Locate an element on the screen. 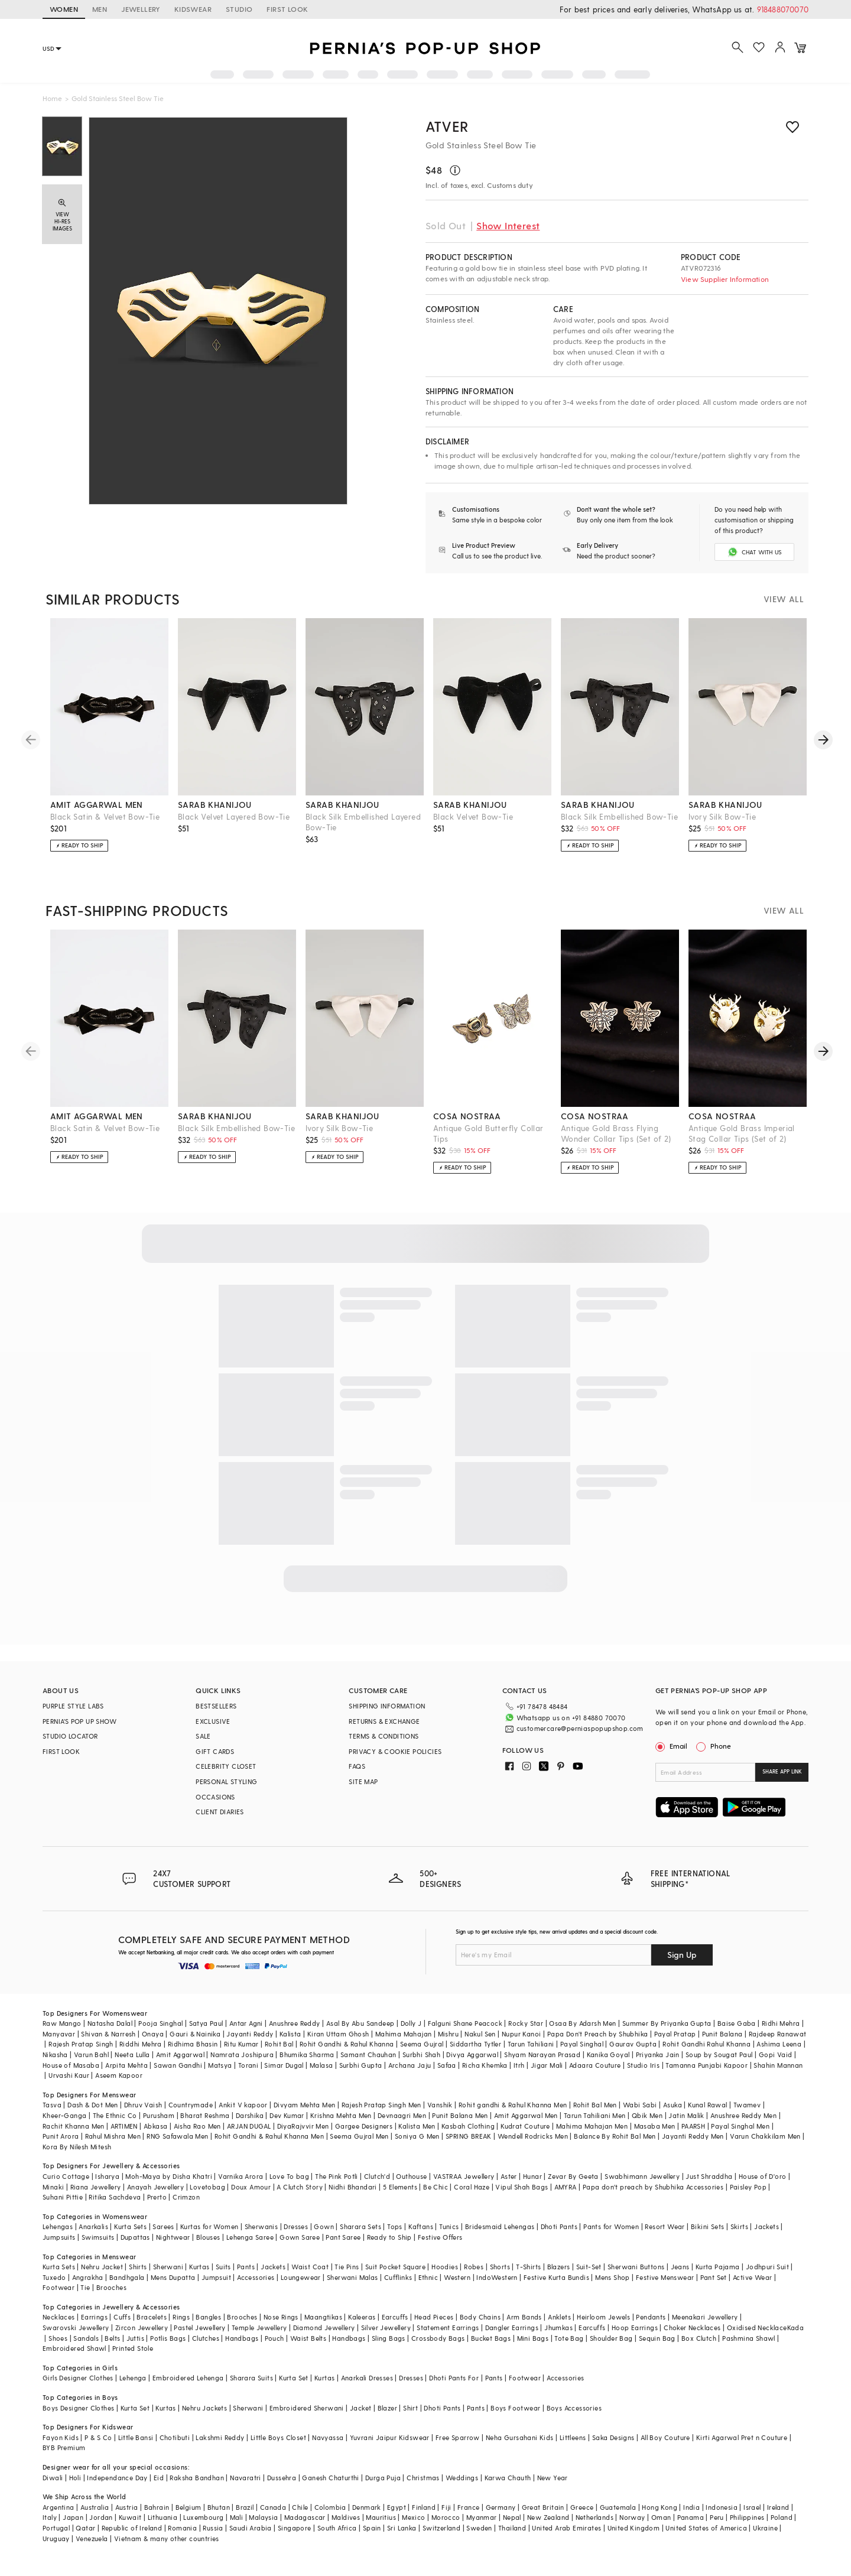 This screenshot has width=851, height=2576. Outhouse is located at coordinates (411, 2176).